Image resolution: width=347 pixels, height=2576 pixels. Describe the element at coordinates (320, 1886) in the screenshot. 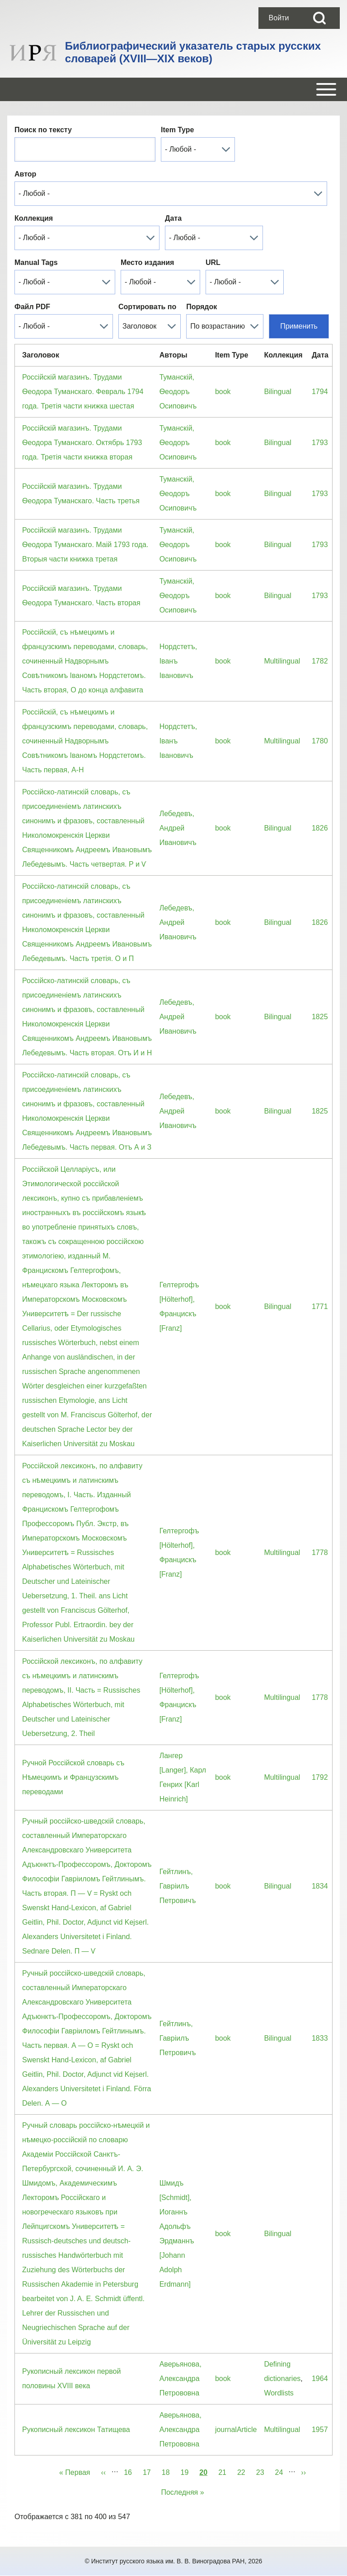

I see `1834` at that location.